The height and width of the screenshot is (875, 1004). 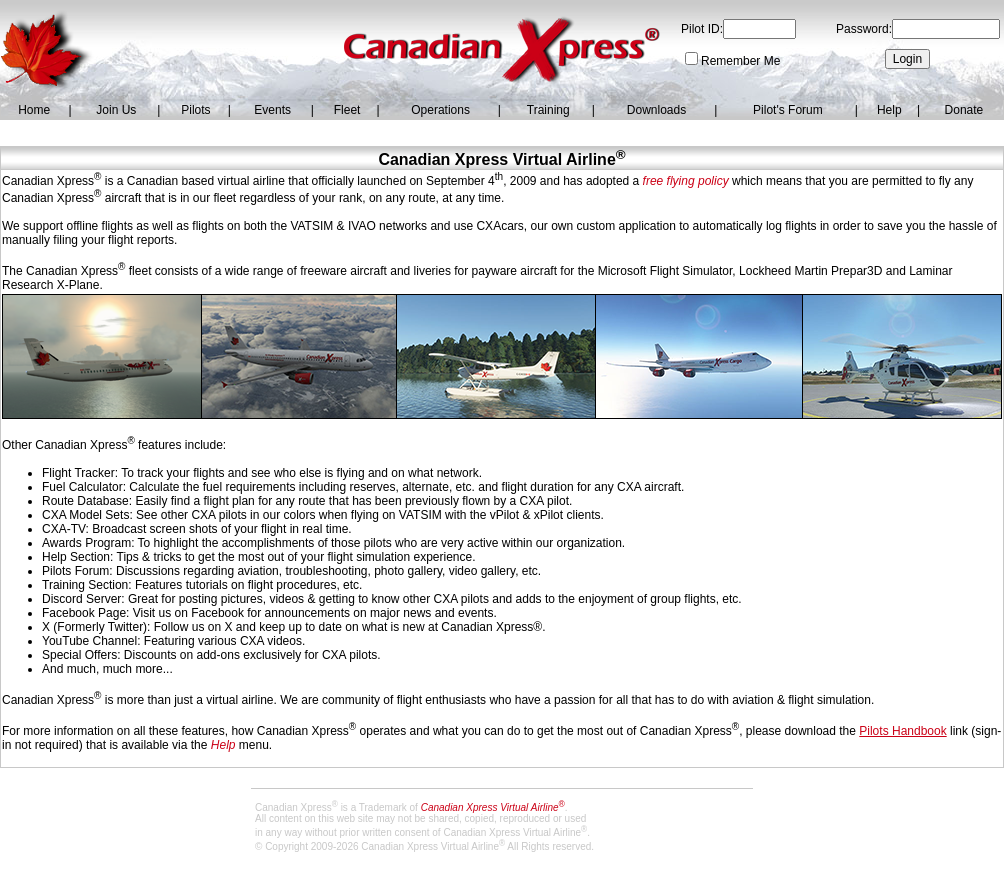 I want to click on Donate, so click(x=964, y=110).